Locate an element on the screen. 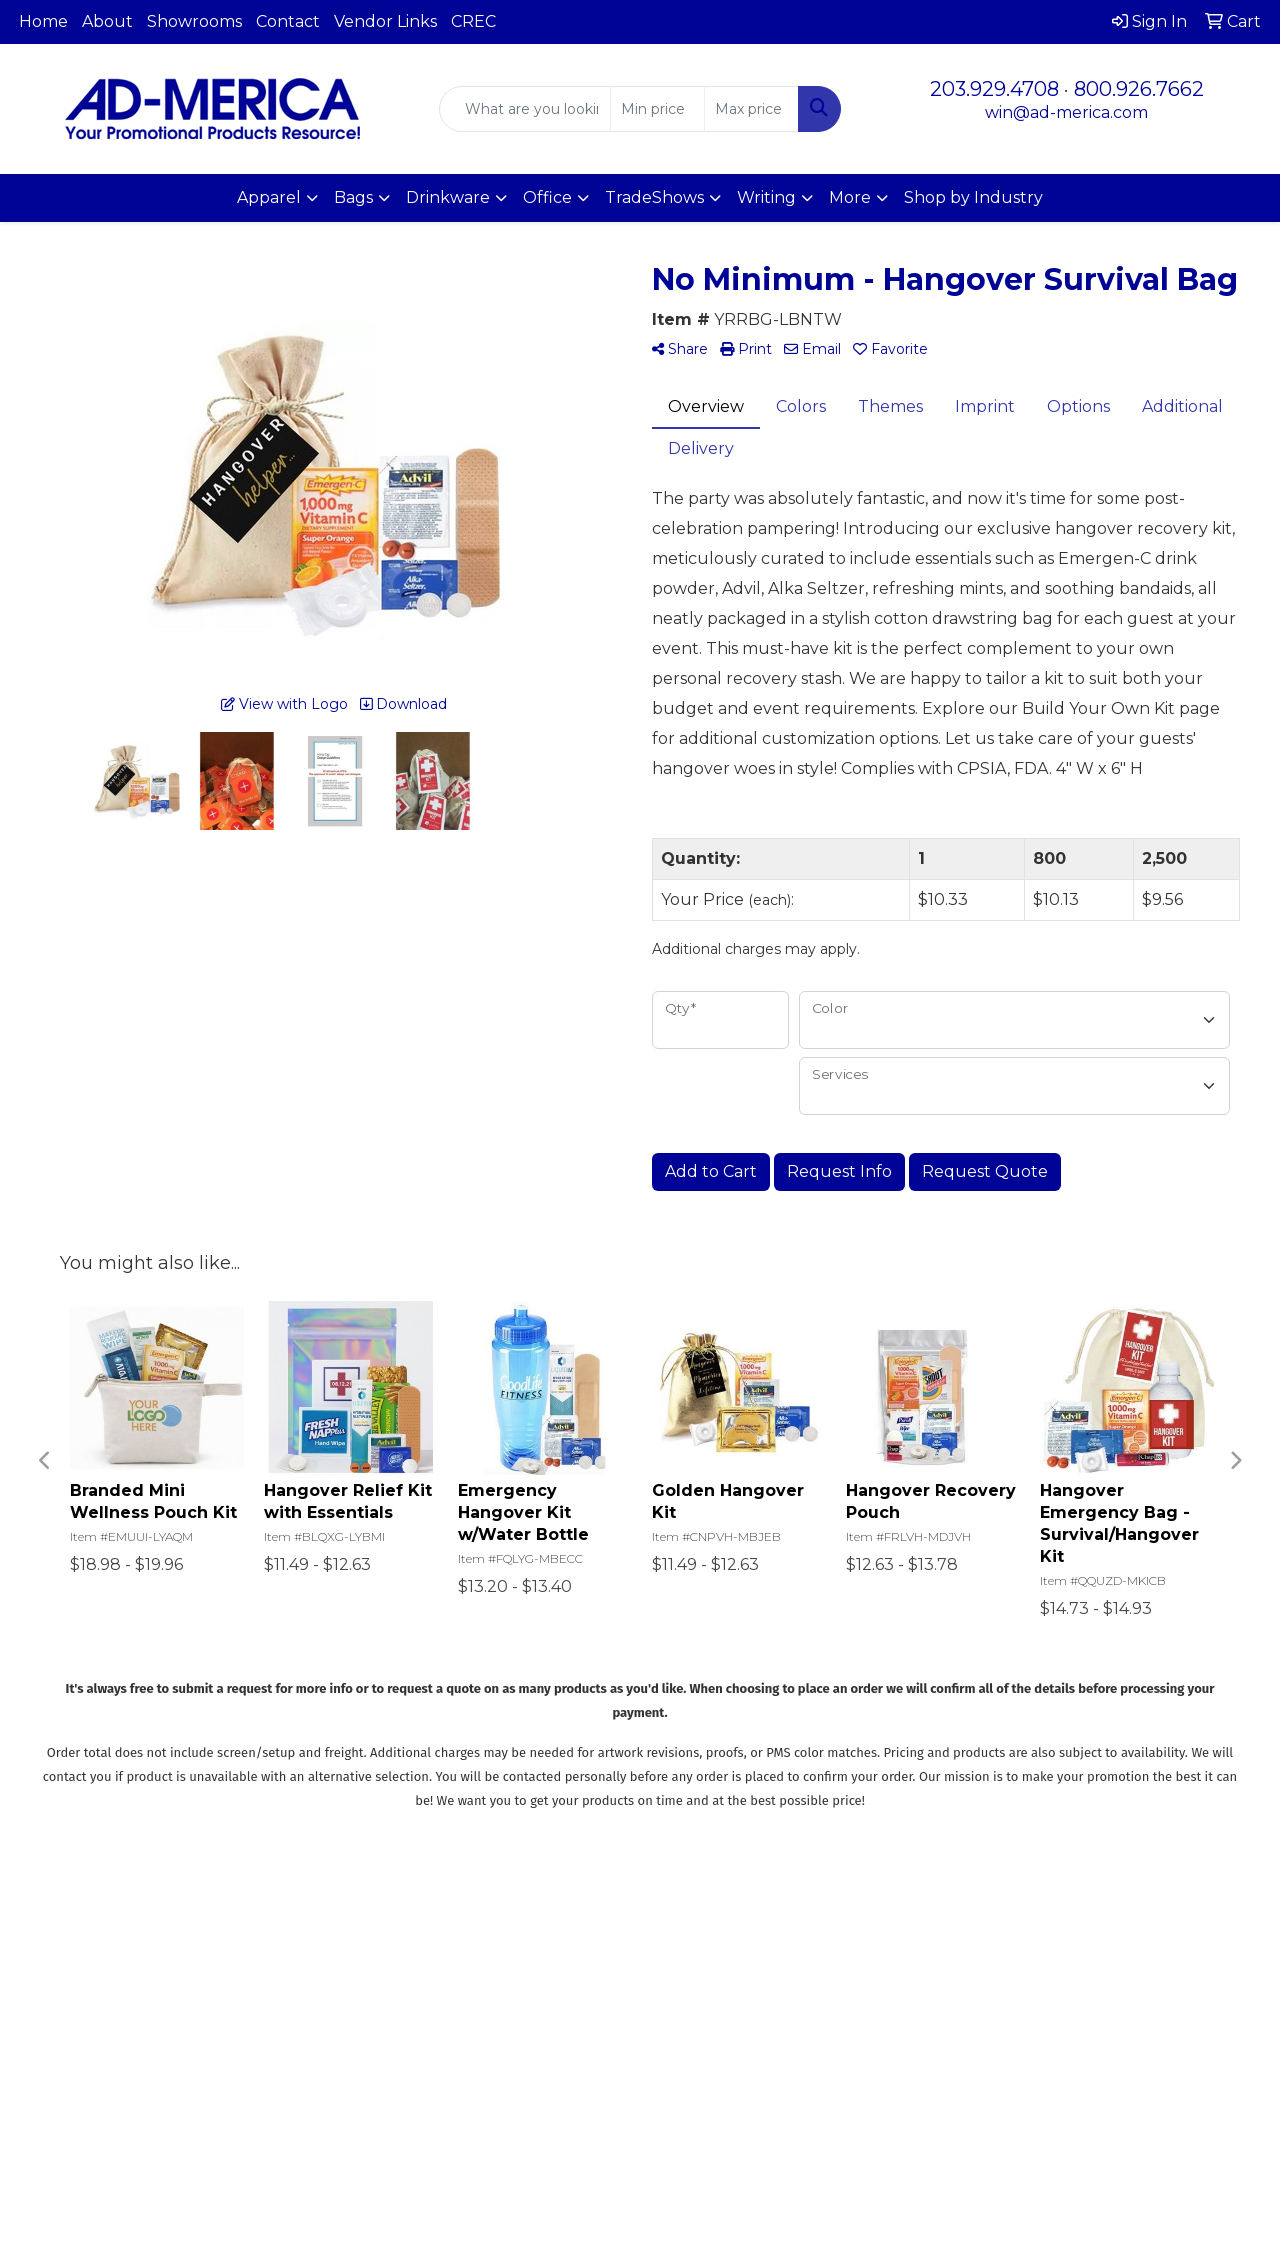 The height and width of the screenshot is (2268, 1280). [Quick Search Price High] is located at coordinates (751, 109).